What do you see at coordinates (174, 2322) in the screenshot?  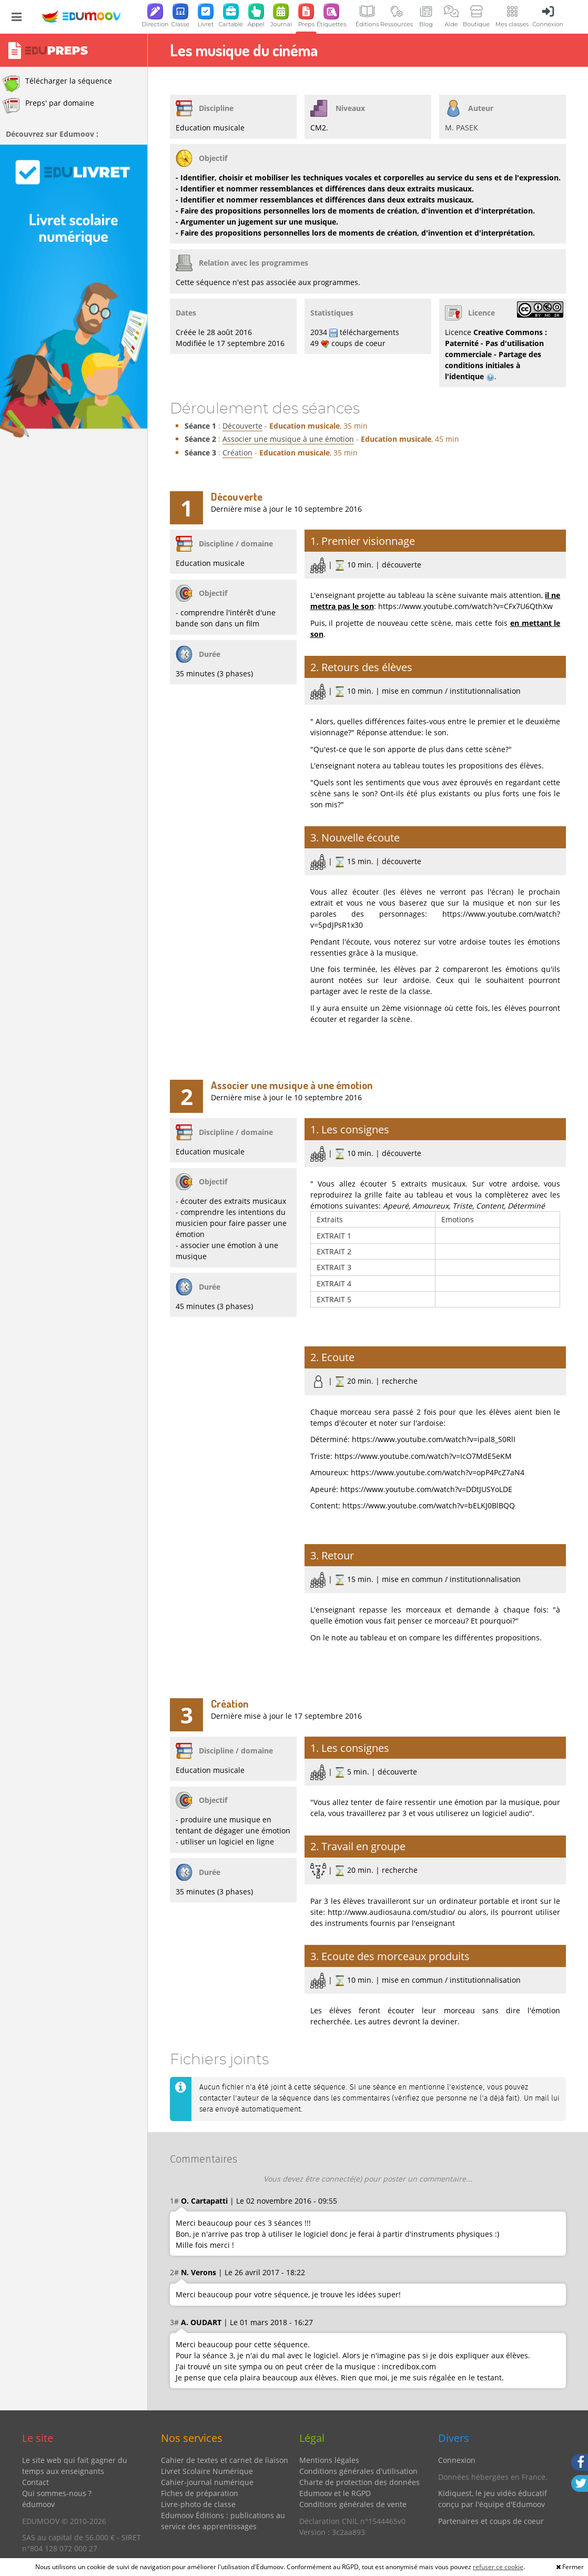 I see `3#` at bounding box center [174, 2322].